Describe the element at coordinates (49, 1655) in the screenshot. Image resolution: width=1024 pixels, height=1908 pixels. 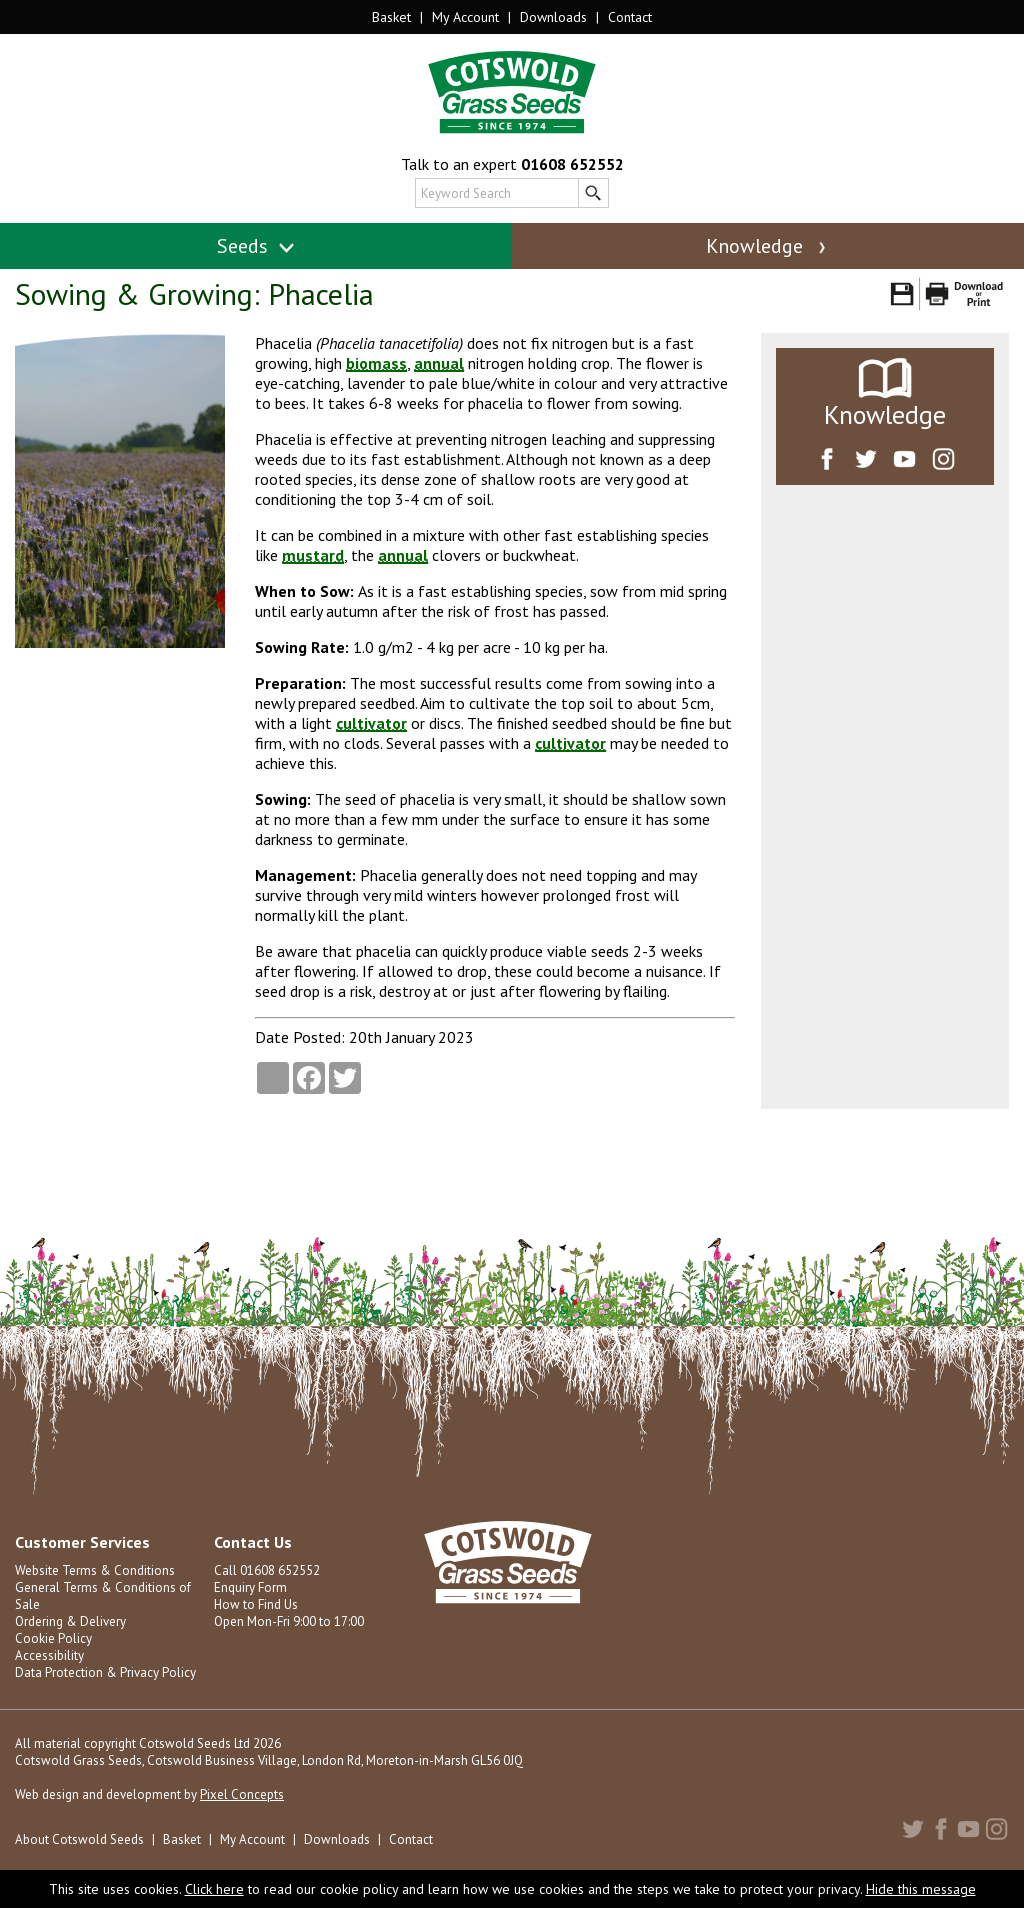
I see `Accessibility` at that location.